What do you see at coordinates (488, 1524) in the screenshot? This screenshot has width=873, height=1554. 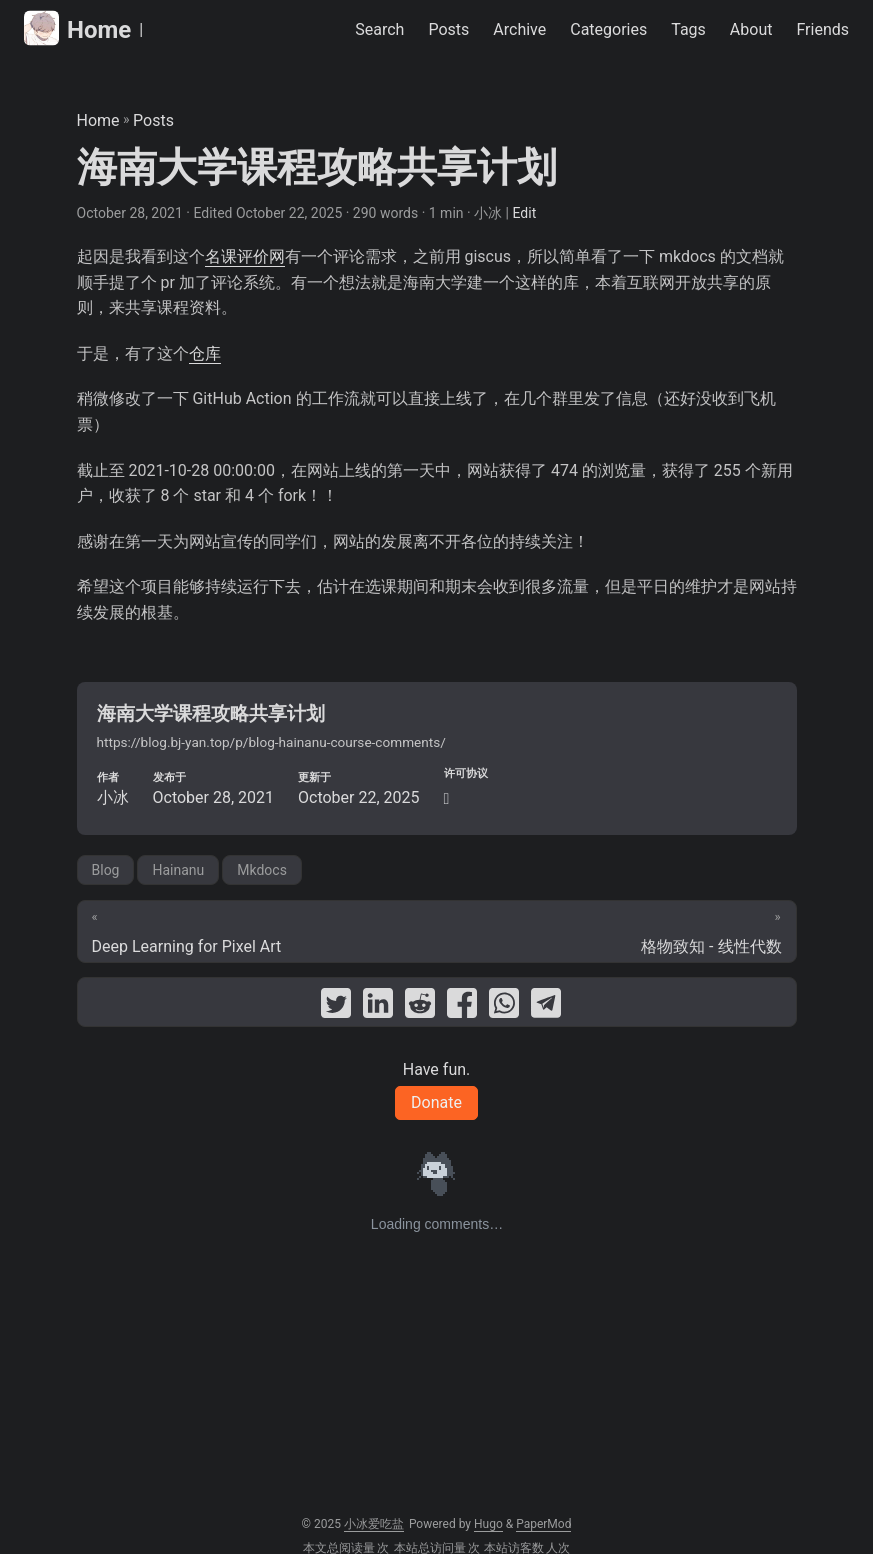 I see `Hugo` at bounding box center [488, 1524].